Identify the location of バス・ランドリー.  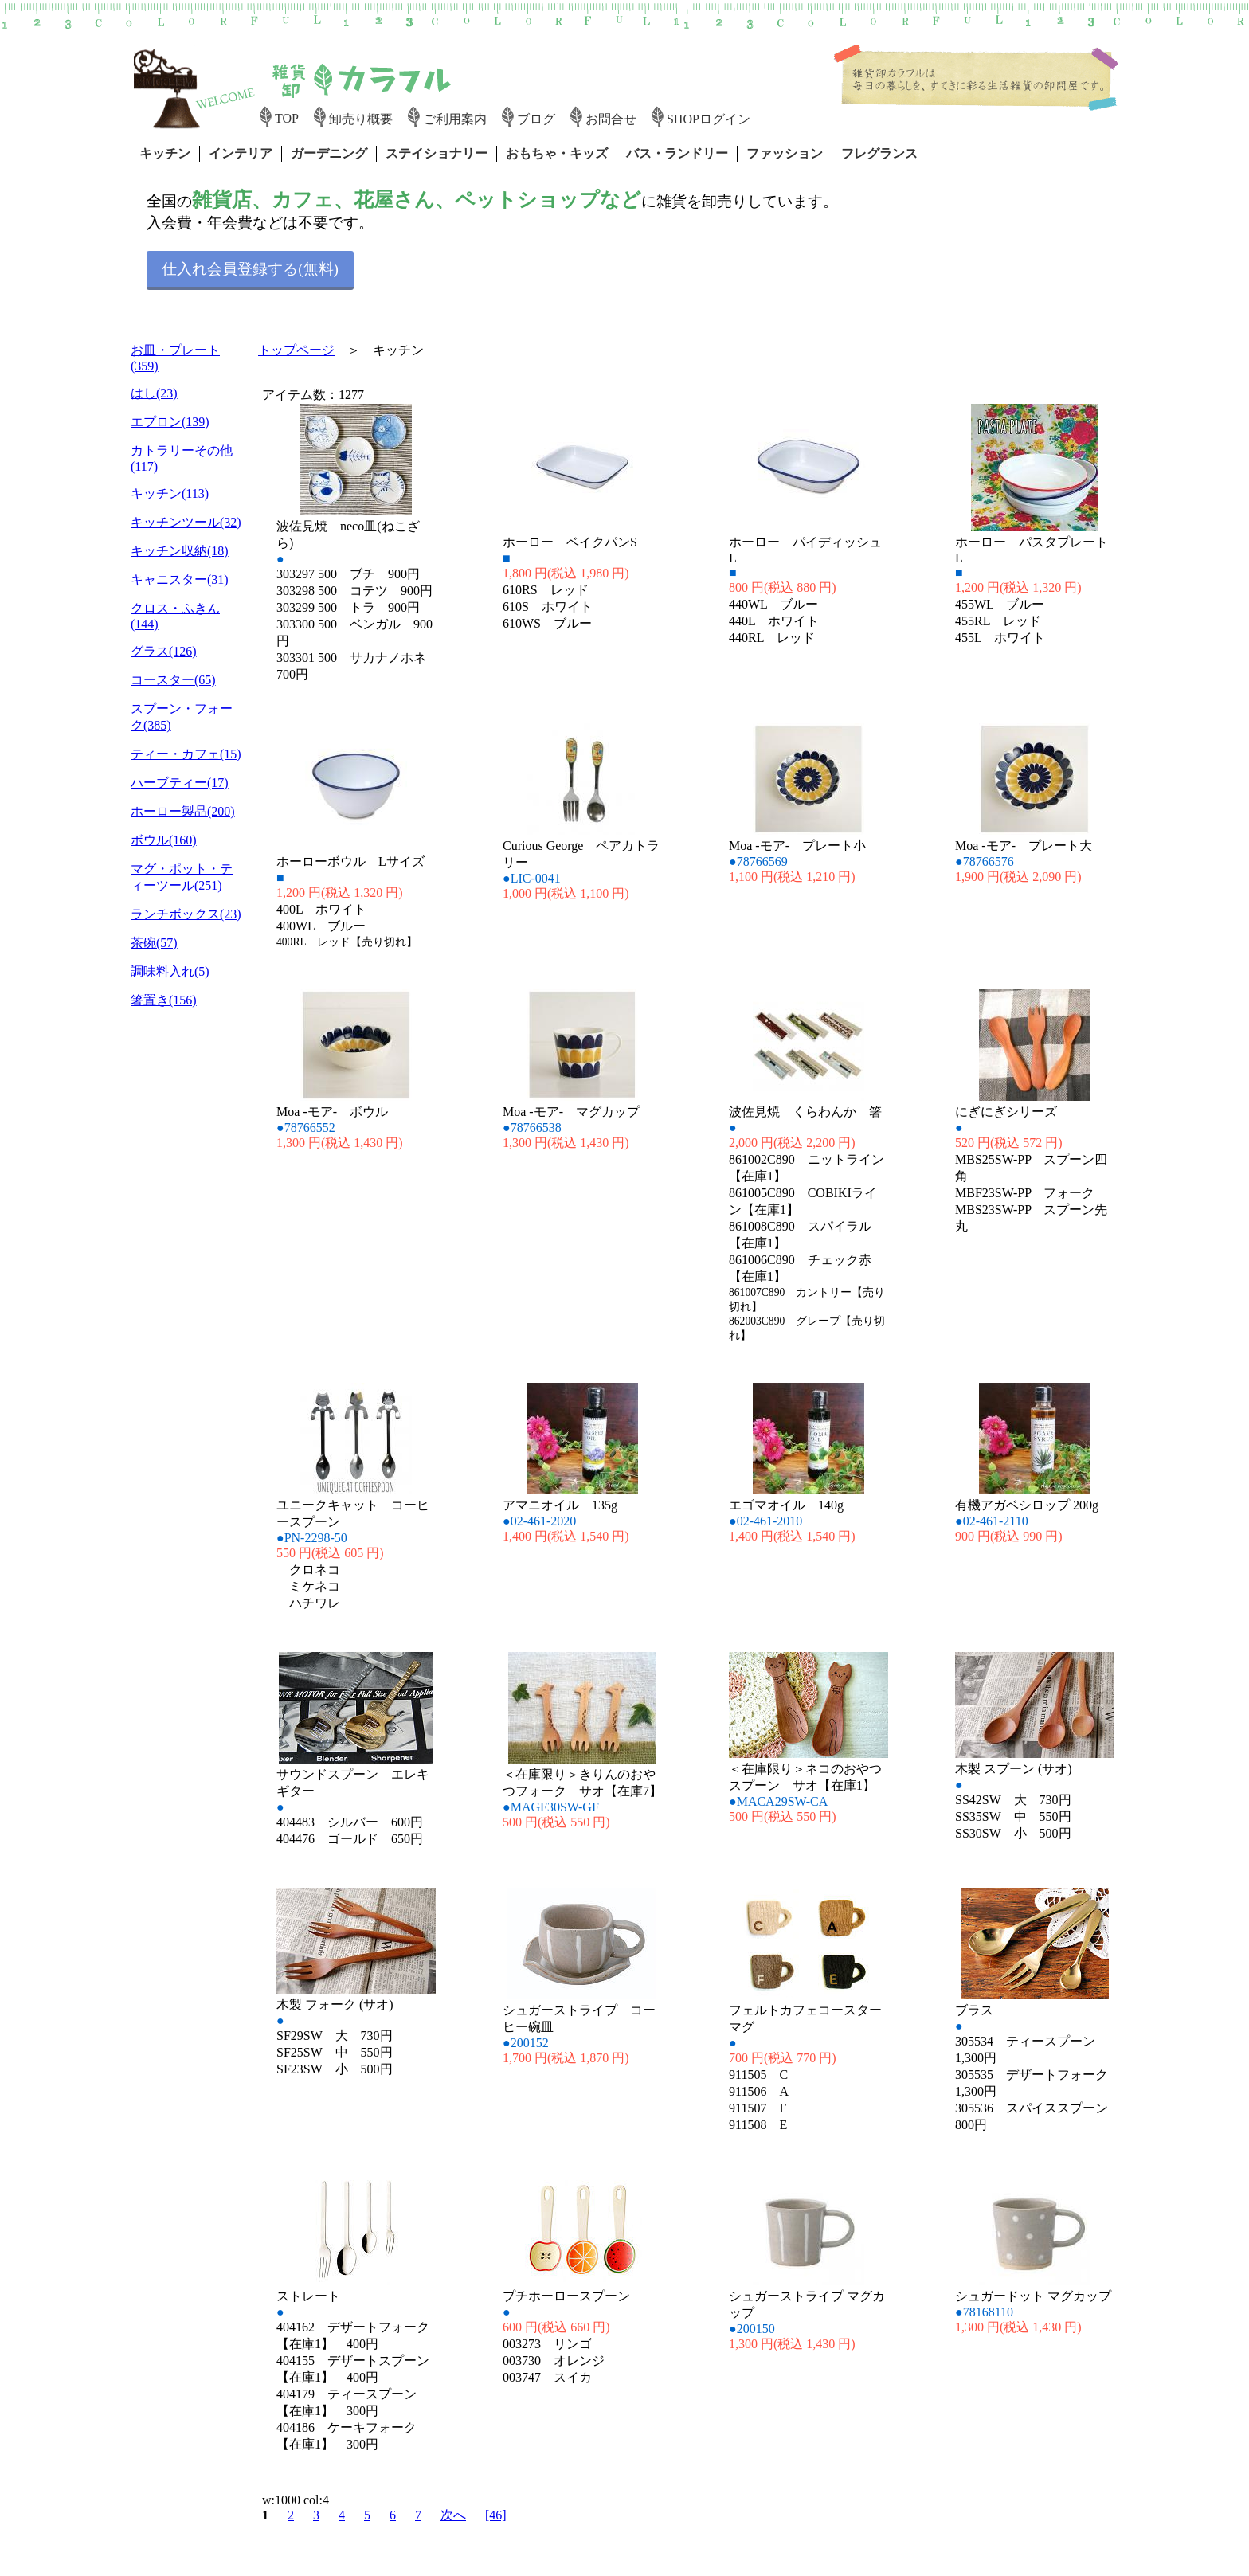
(677, 153).